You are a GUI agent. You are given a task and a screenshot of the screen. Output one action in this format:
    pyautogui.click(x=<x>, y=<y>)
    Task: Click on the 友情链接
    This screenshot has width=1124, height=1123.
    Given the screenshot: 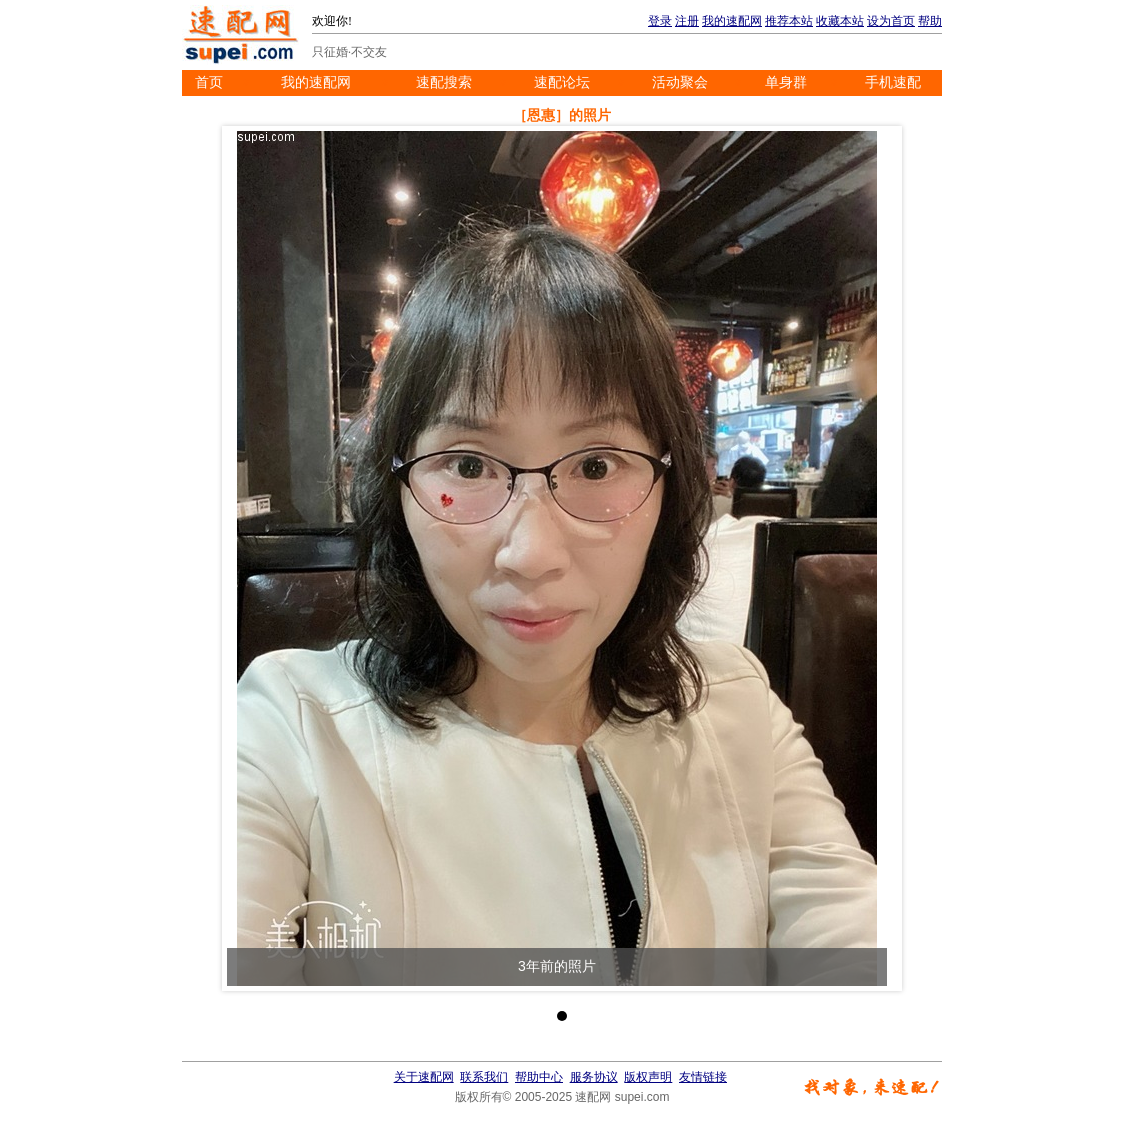 What is the action you would take?
    pyautogui.click(x=703, y=1077)
    